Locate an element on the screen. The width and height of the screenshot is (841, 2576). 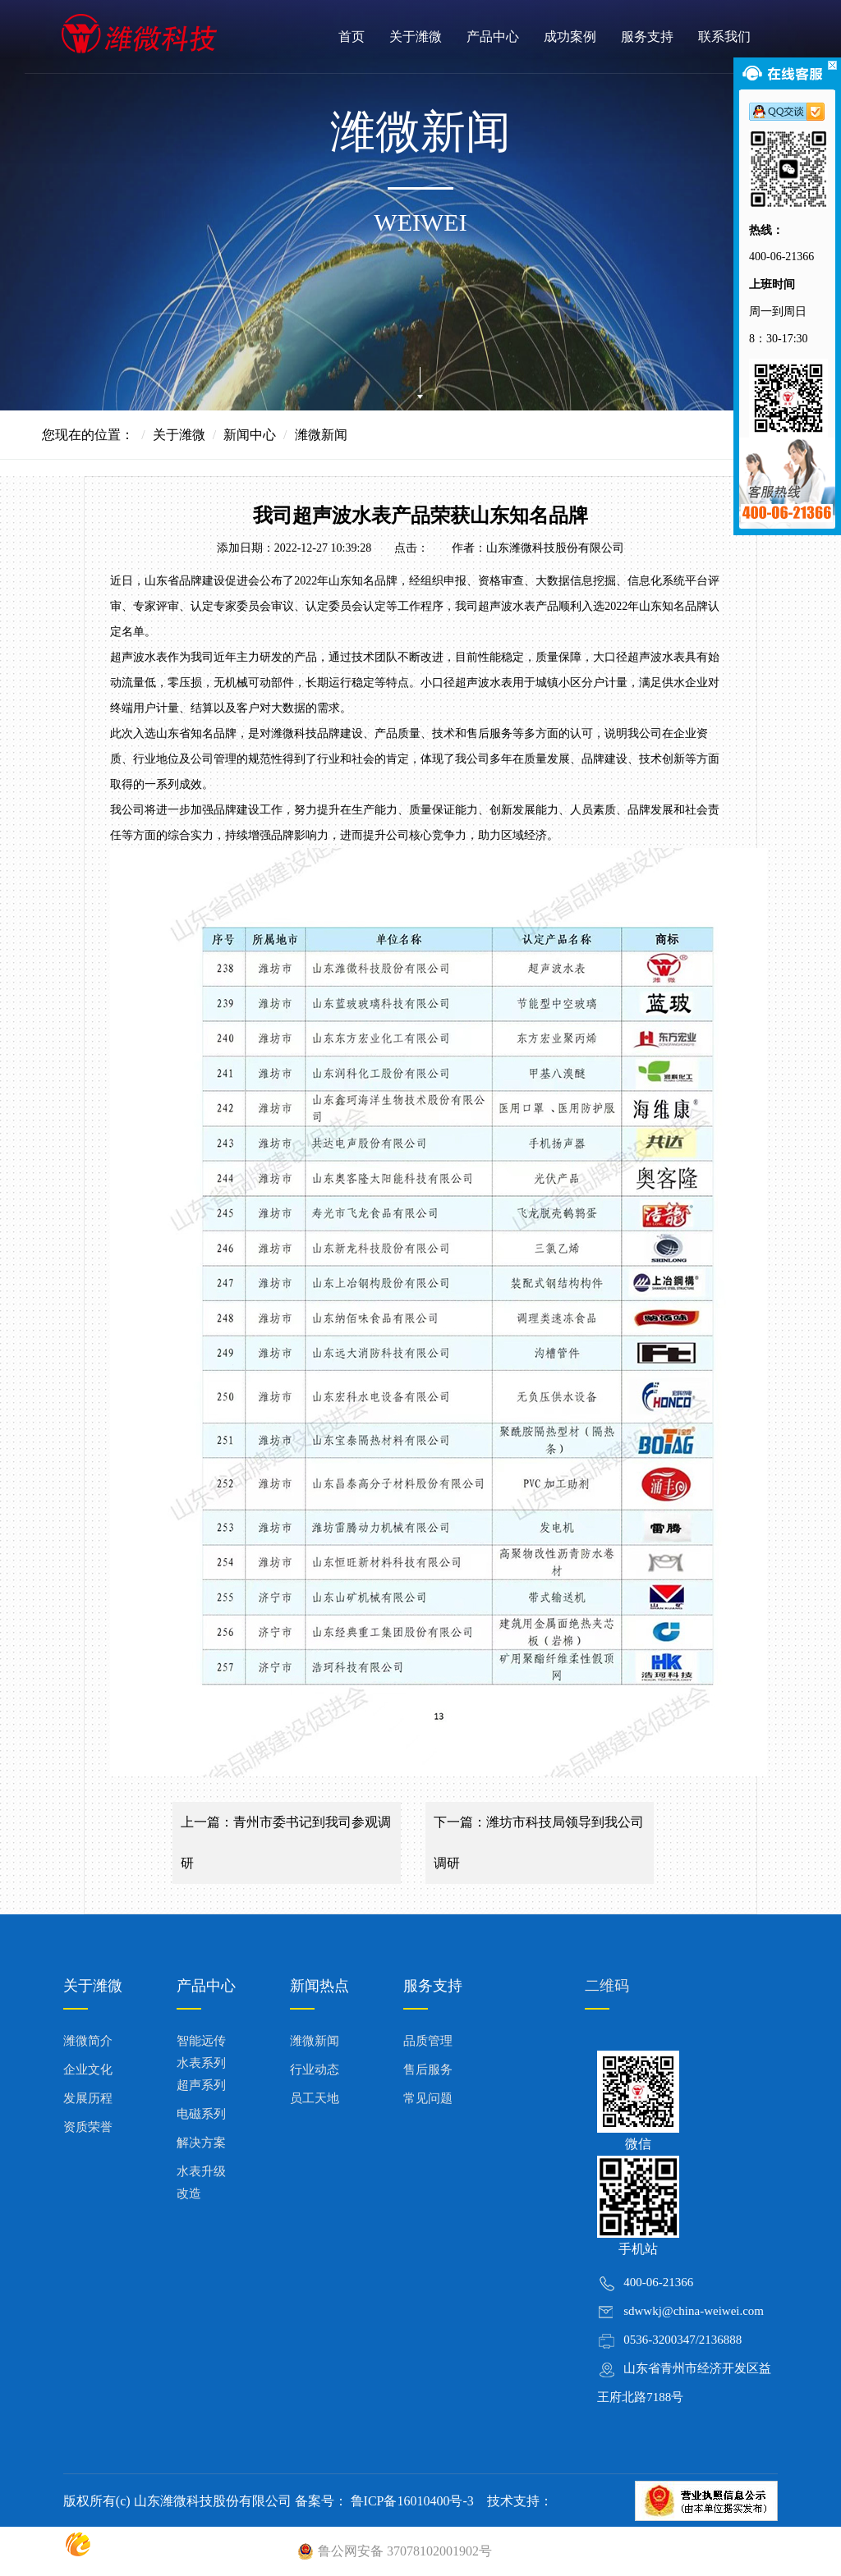
服务支持 is located at coordinates (647, 37).